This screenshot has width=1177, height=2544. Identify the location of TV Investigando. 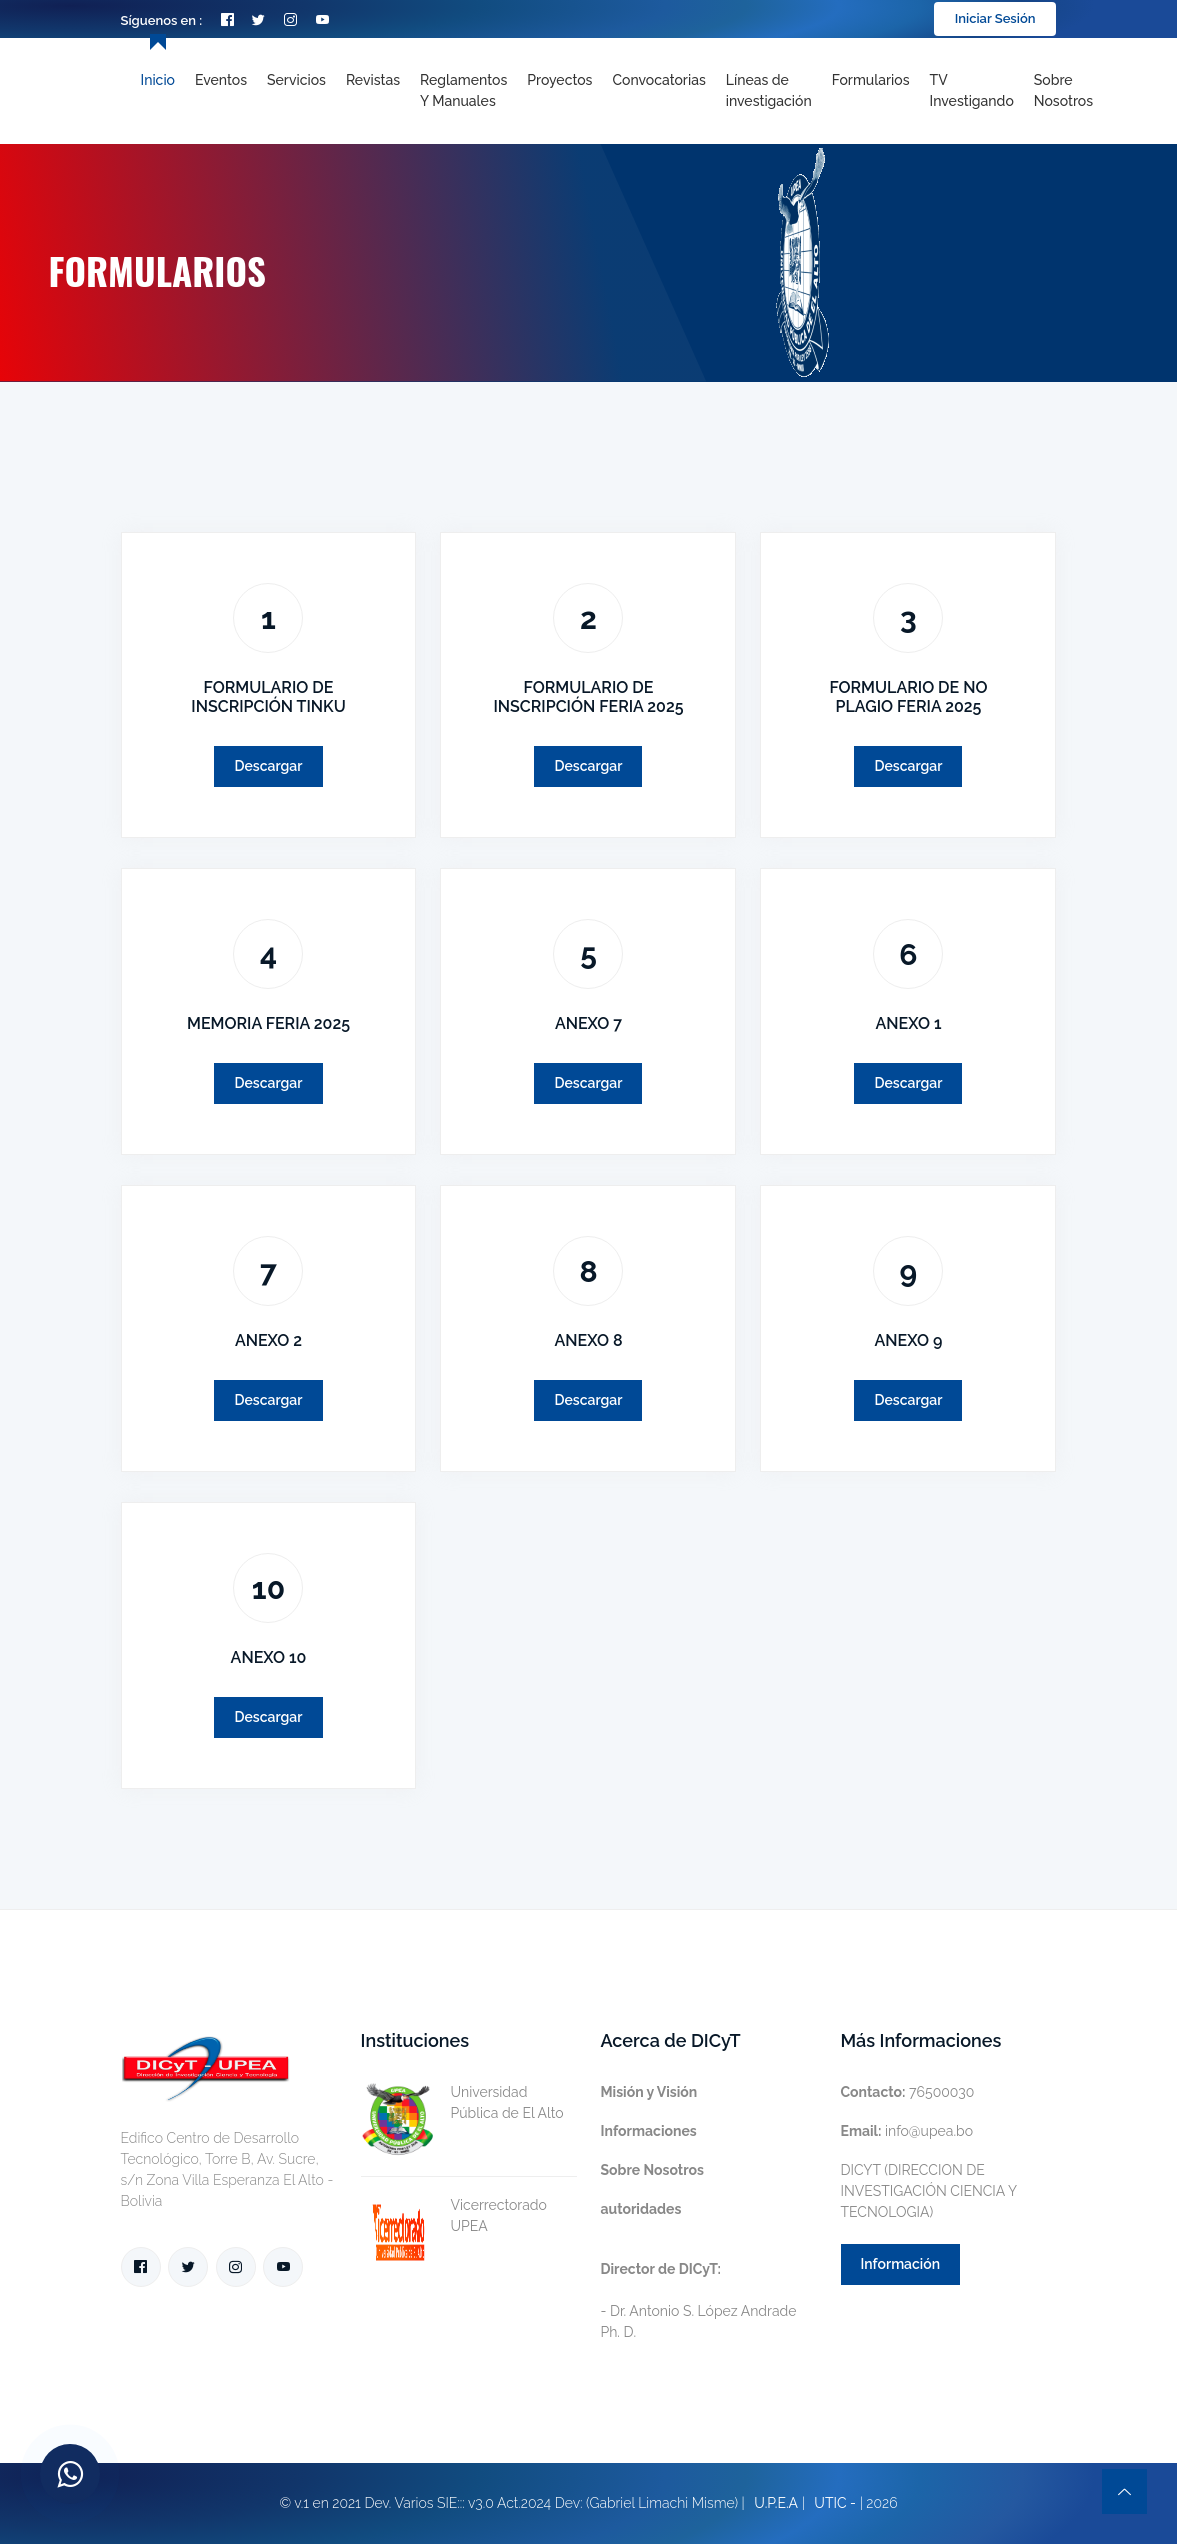
(972, 90).